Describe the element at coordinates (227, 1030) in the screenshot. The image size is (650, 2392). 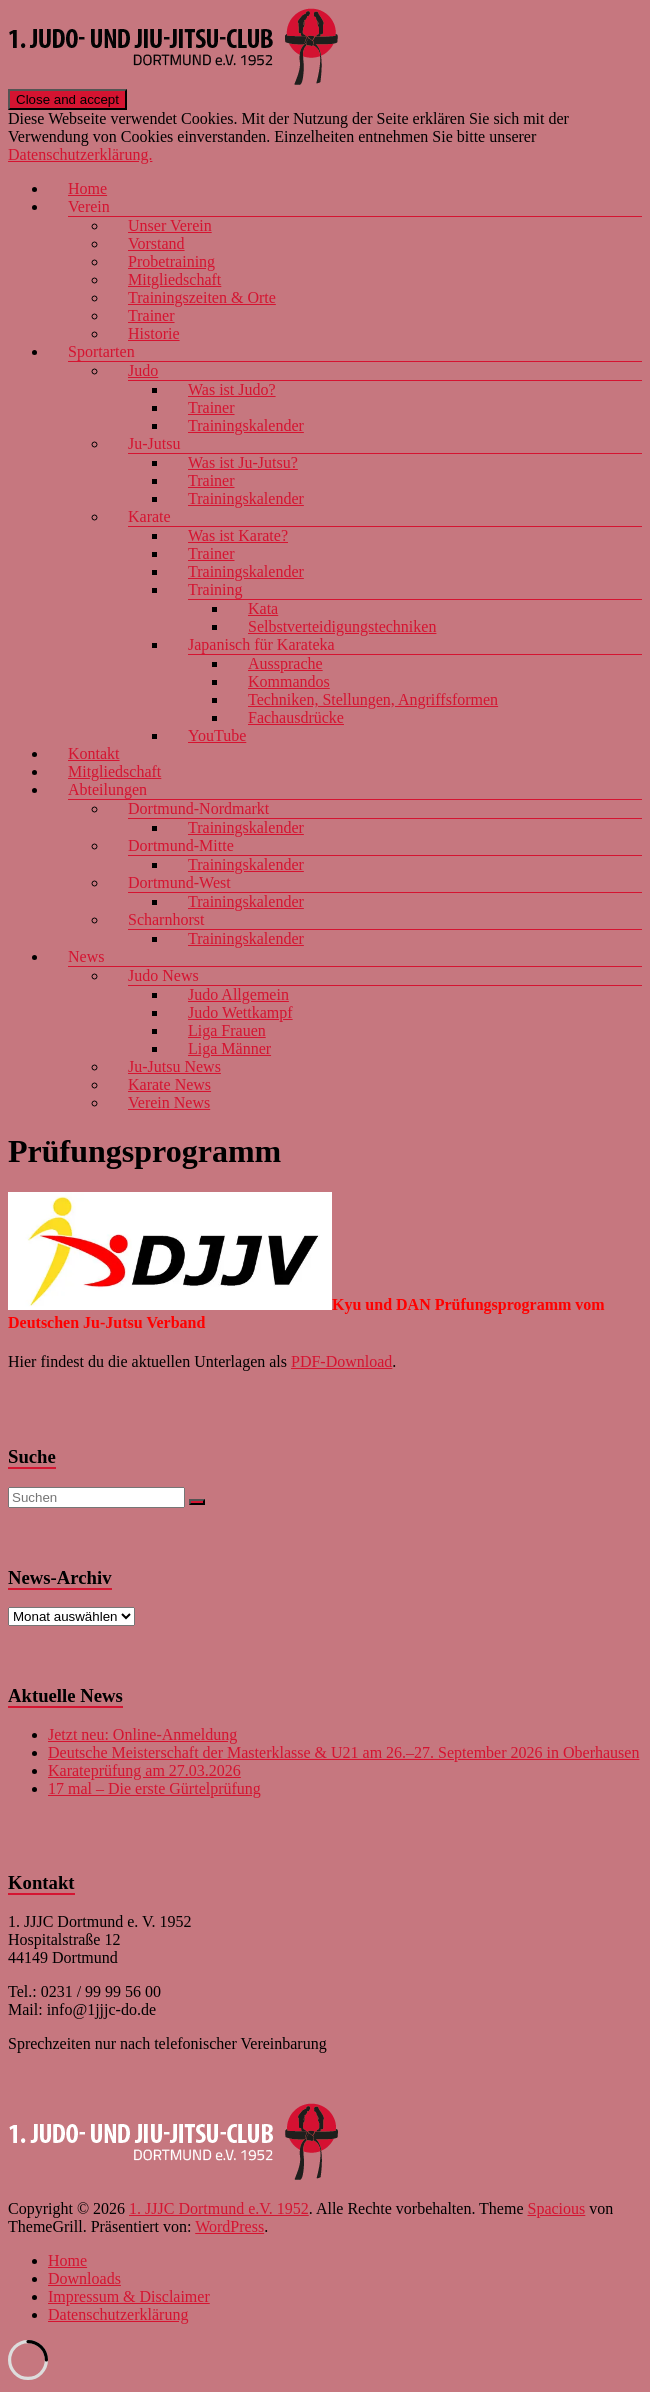
I see `Liga Frauen` at that location.